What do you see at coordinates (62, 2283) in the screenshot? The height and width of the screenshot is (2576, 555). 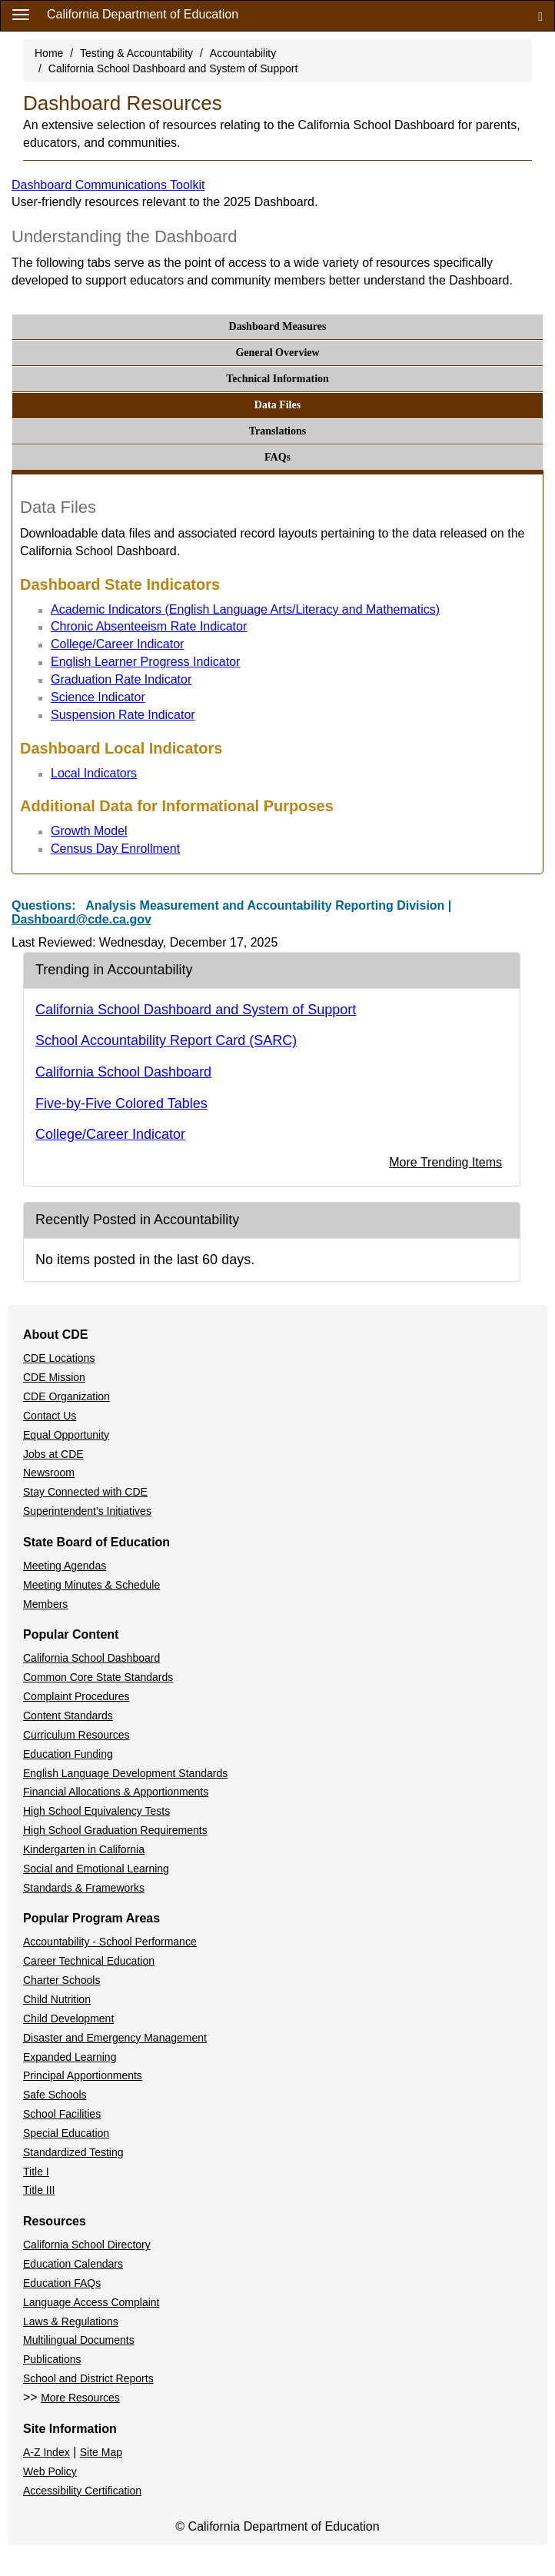 I see `Education FAQs` at bounding box center [62, 2283].